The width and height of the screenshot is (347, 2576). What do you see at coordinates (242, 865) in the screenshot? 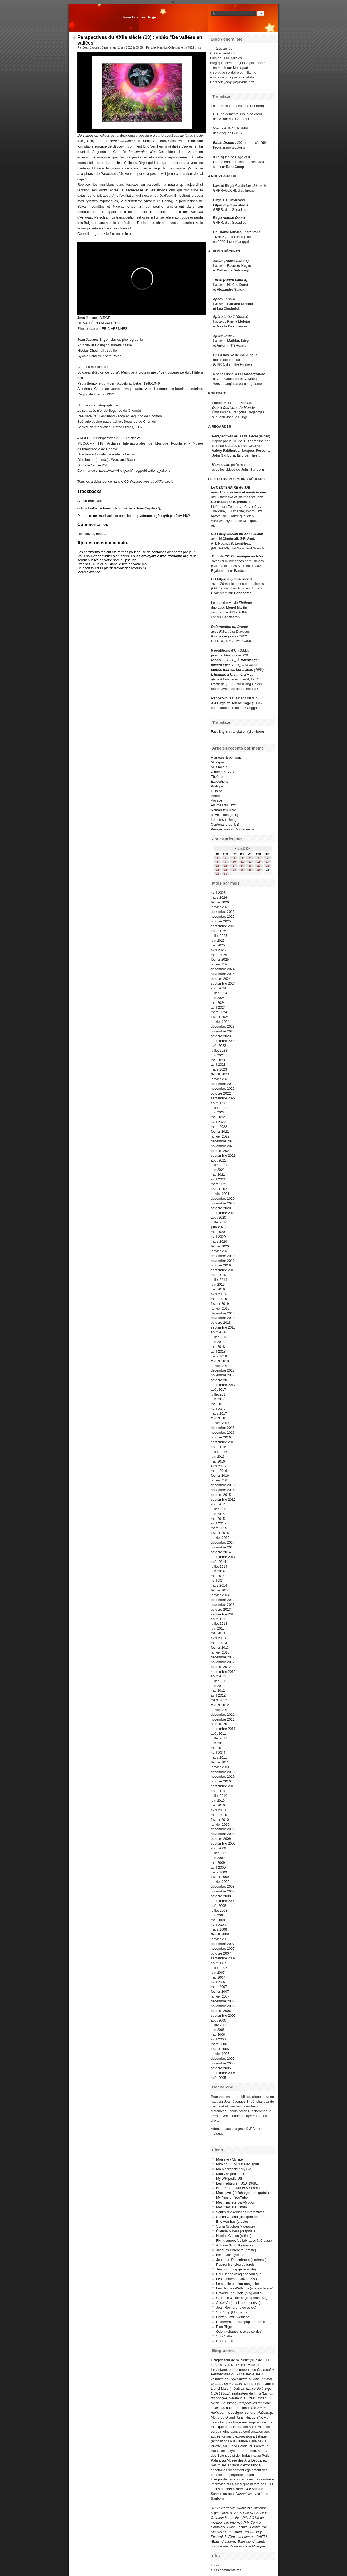
I see `18` at bounding box center [242, 865].